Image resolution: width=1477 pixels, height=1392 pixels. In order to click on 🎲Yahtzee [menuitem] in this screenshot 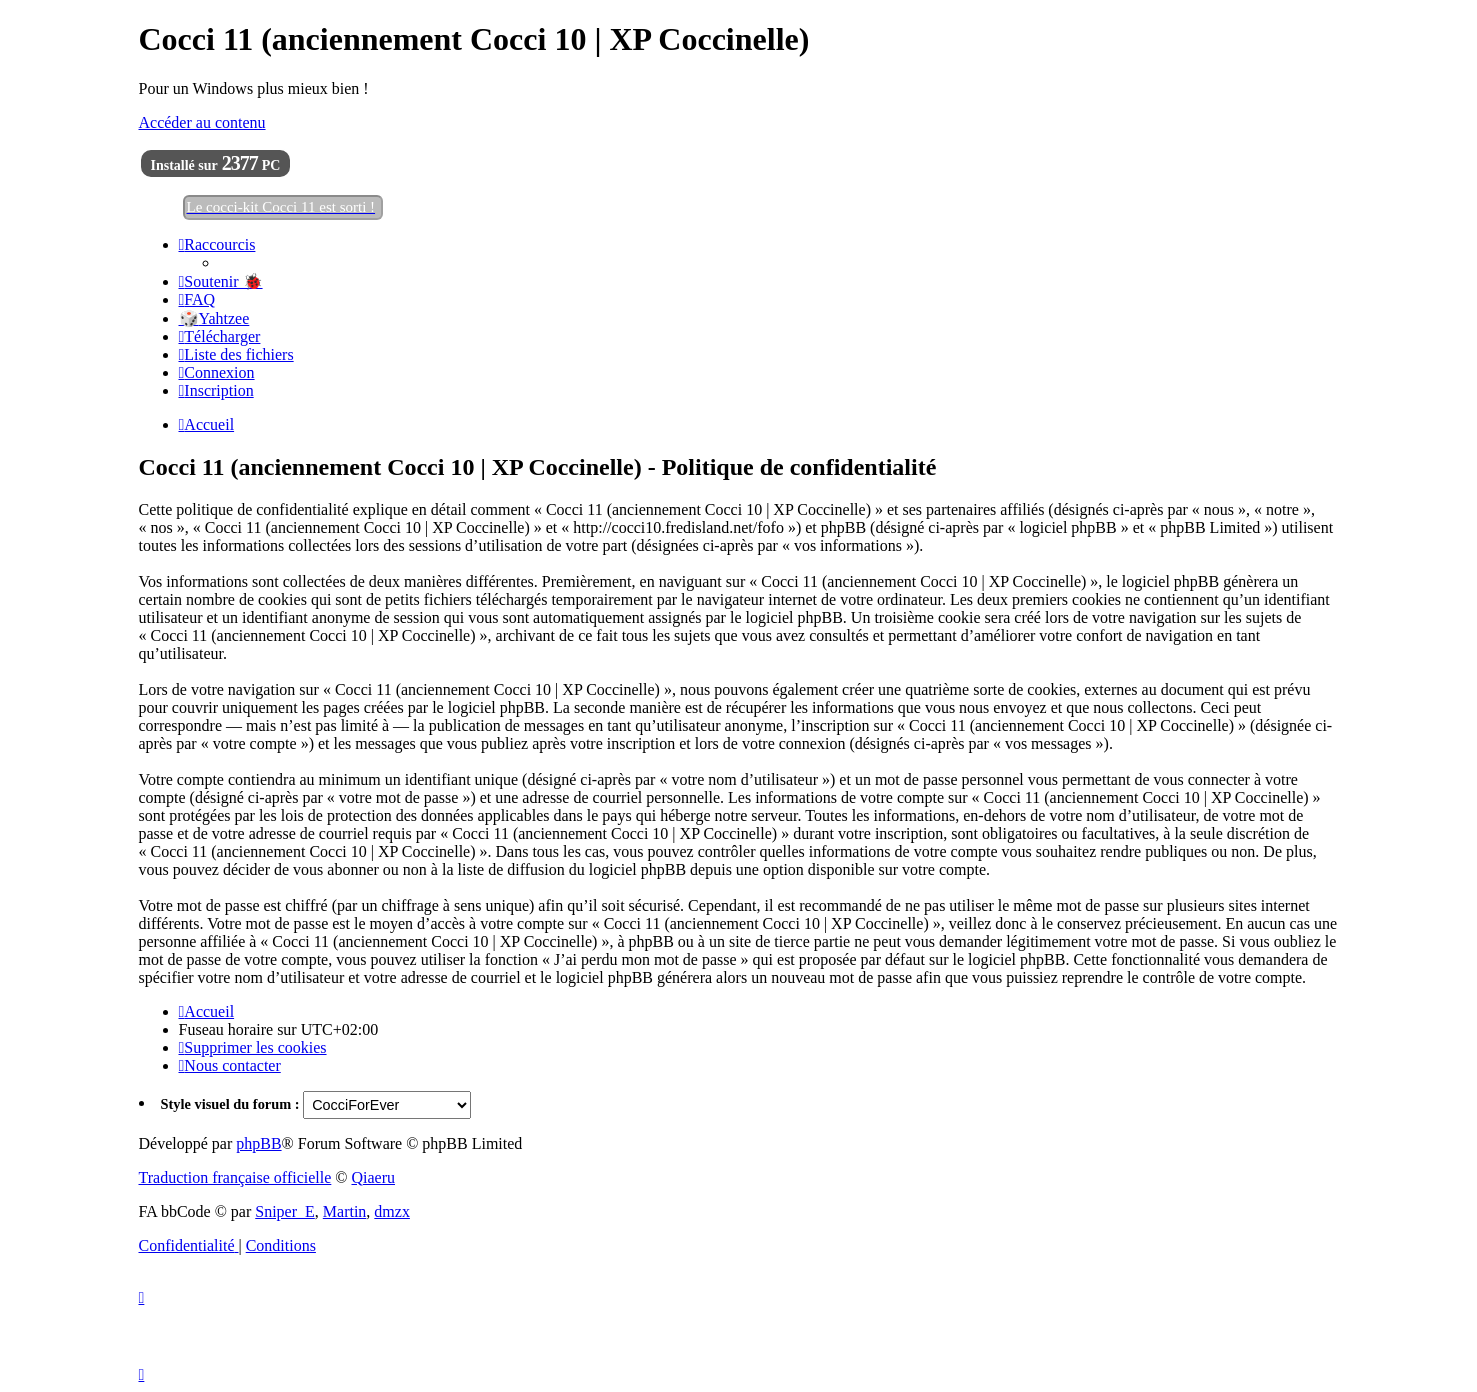, I will do `click(214, 318)`.